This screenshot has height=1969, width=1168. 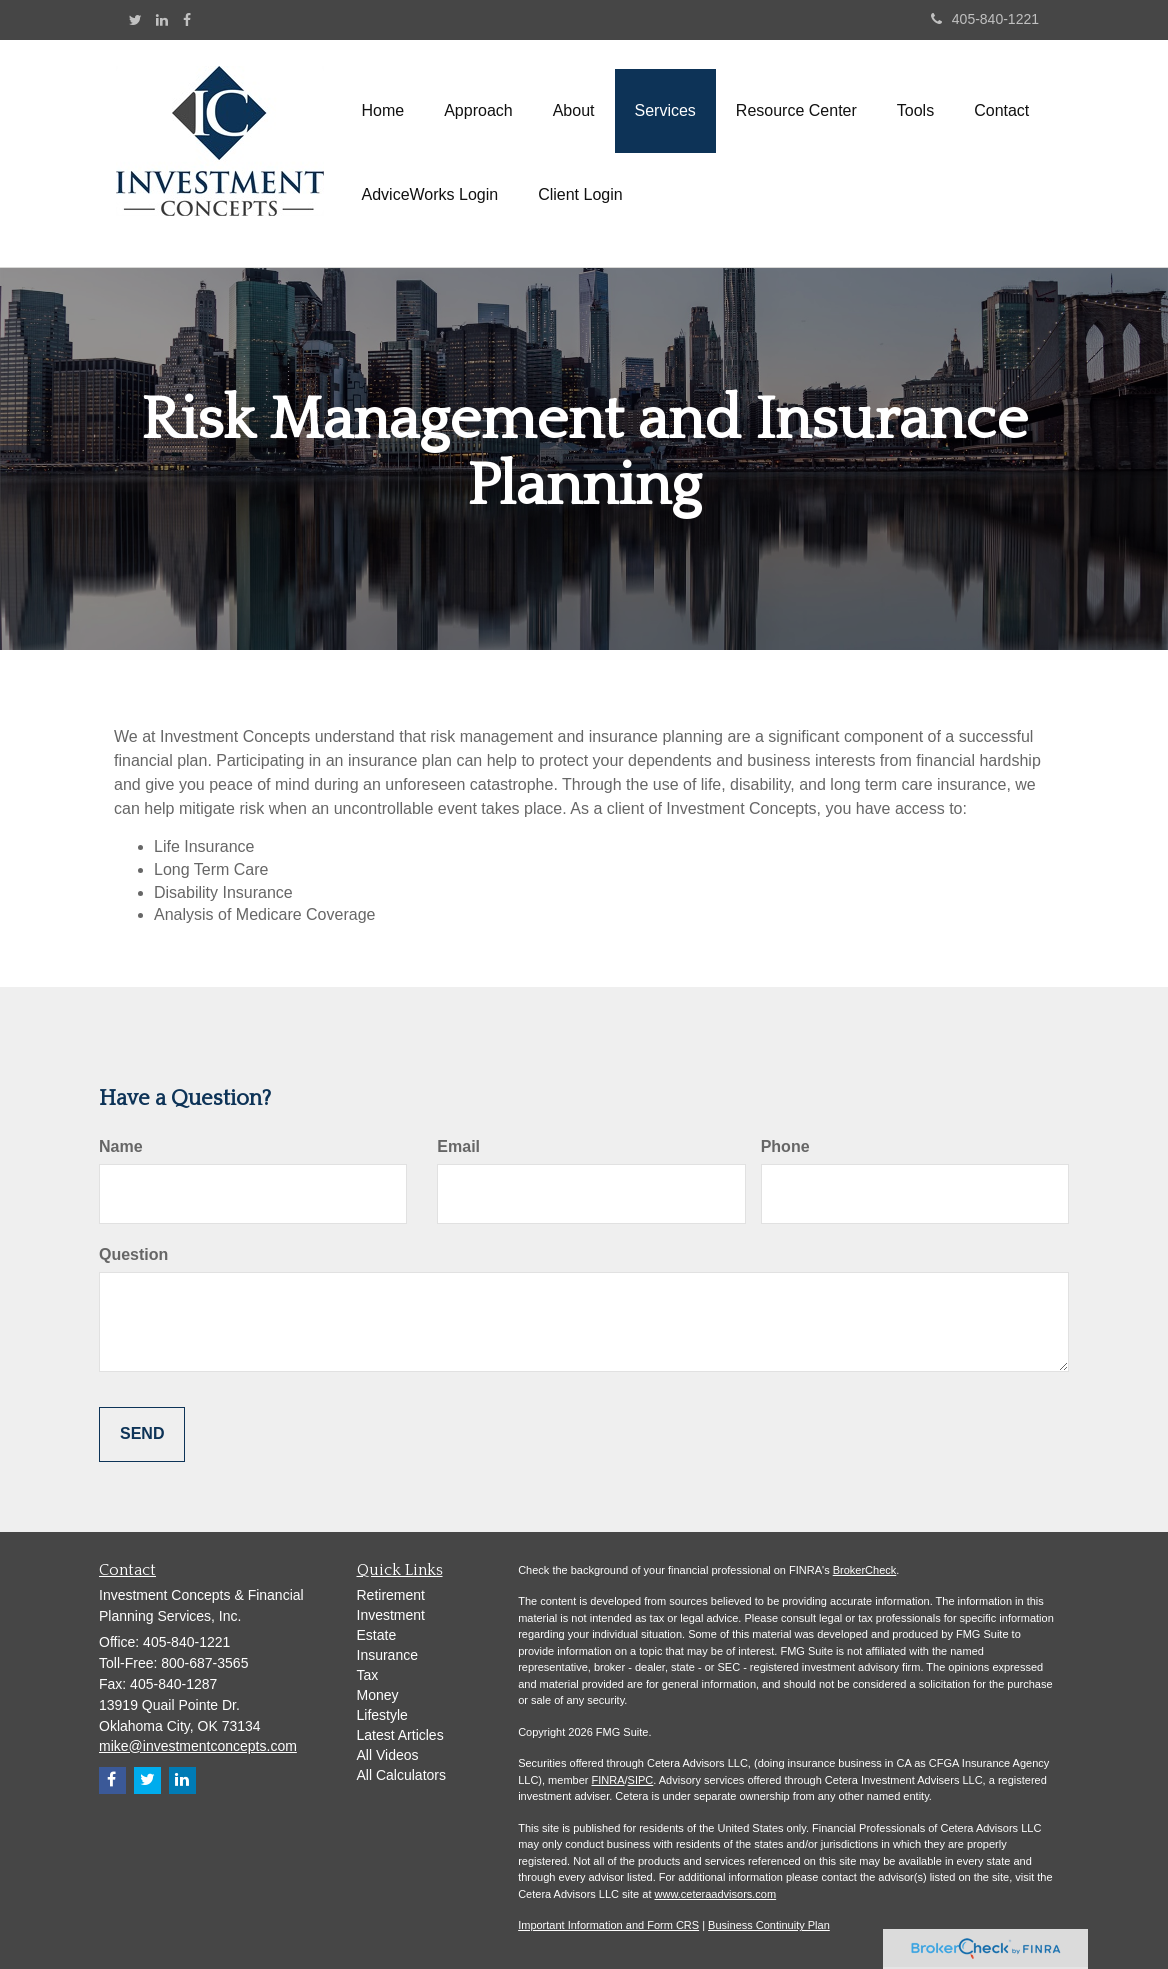 What do you see at coordinates (387, 1655) in the screenshot?
I see `Insurance` at bounding box center [387, 1655].